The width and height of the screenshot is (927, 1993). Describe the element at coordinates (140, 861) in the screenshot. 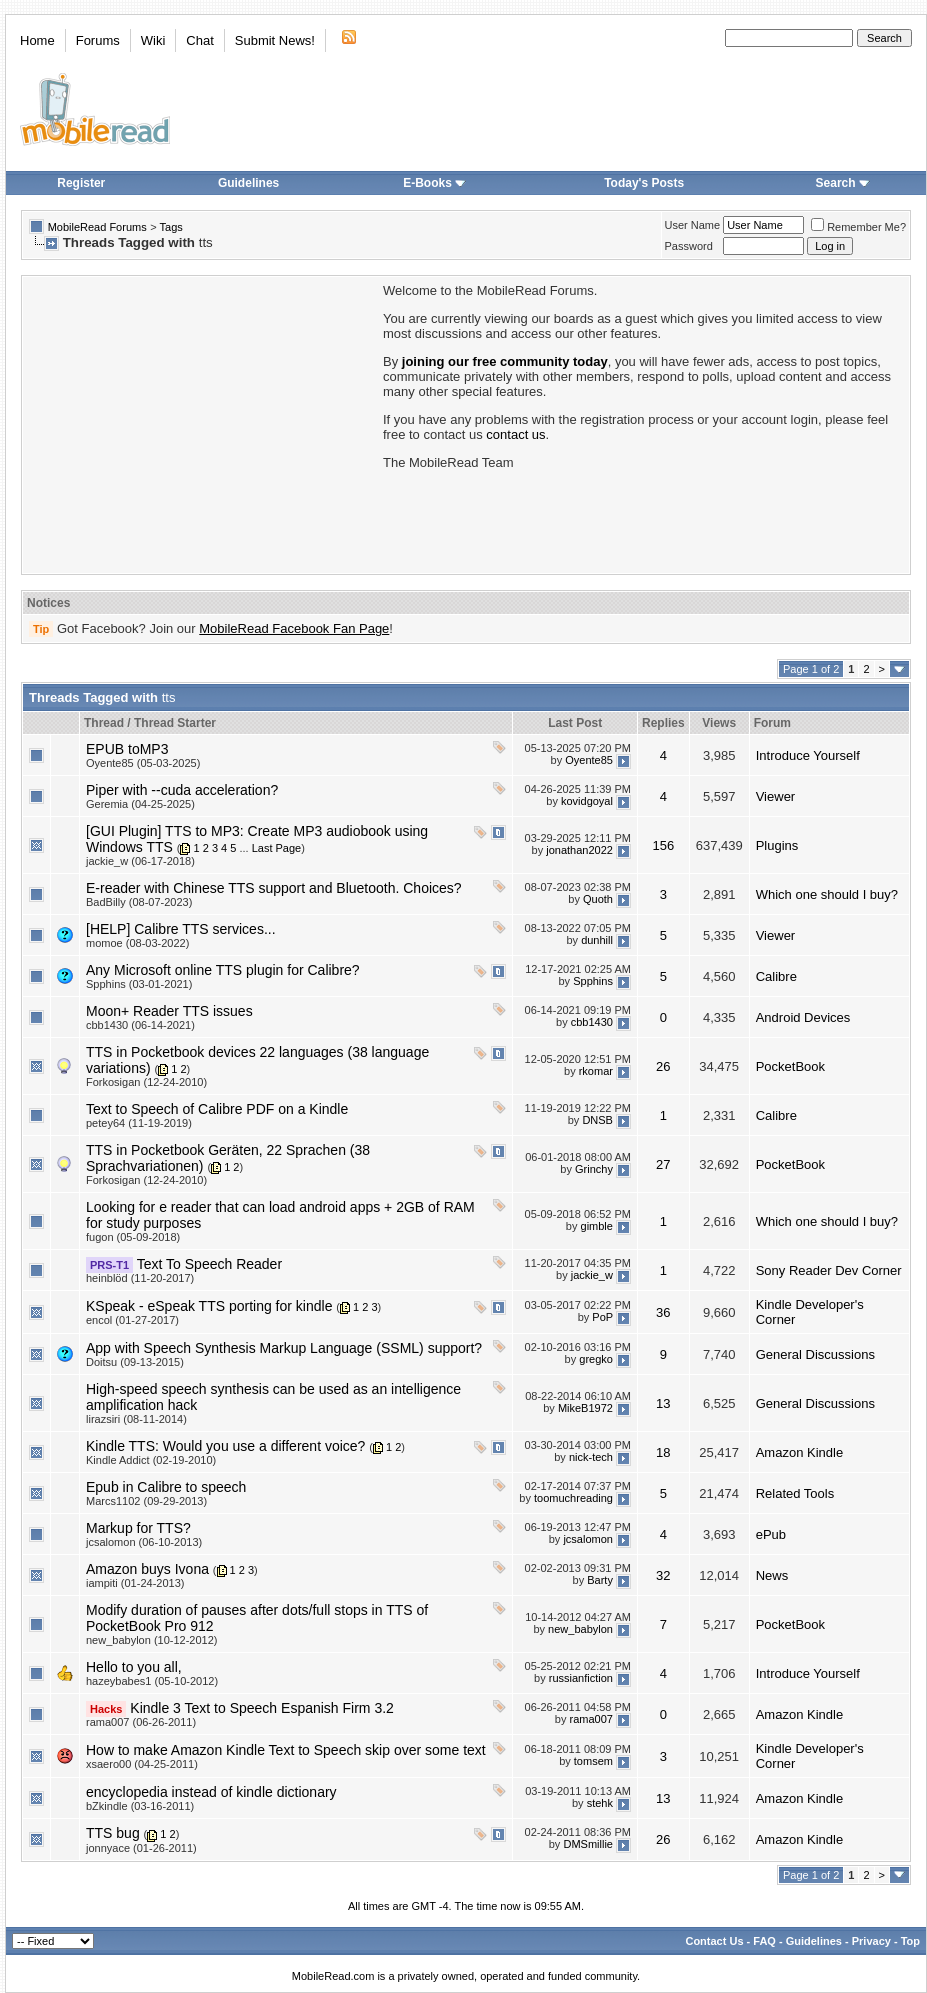

I see `jackie_w (06-17-2018)` at that location.